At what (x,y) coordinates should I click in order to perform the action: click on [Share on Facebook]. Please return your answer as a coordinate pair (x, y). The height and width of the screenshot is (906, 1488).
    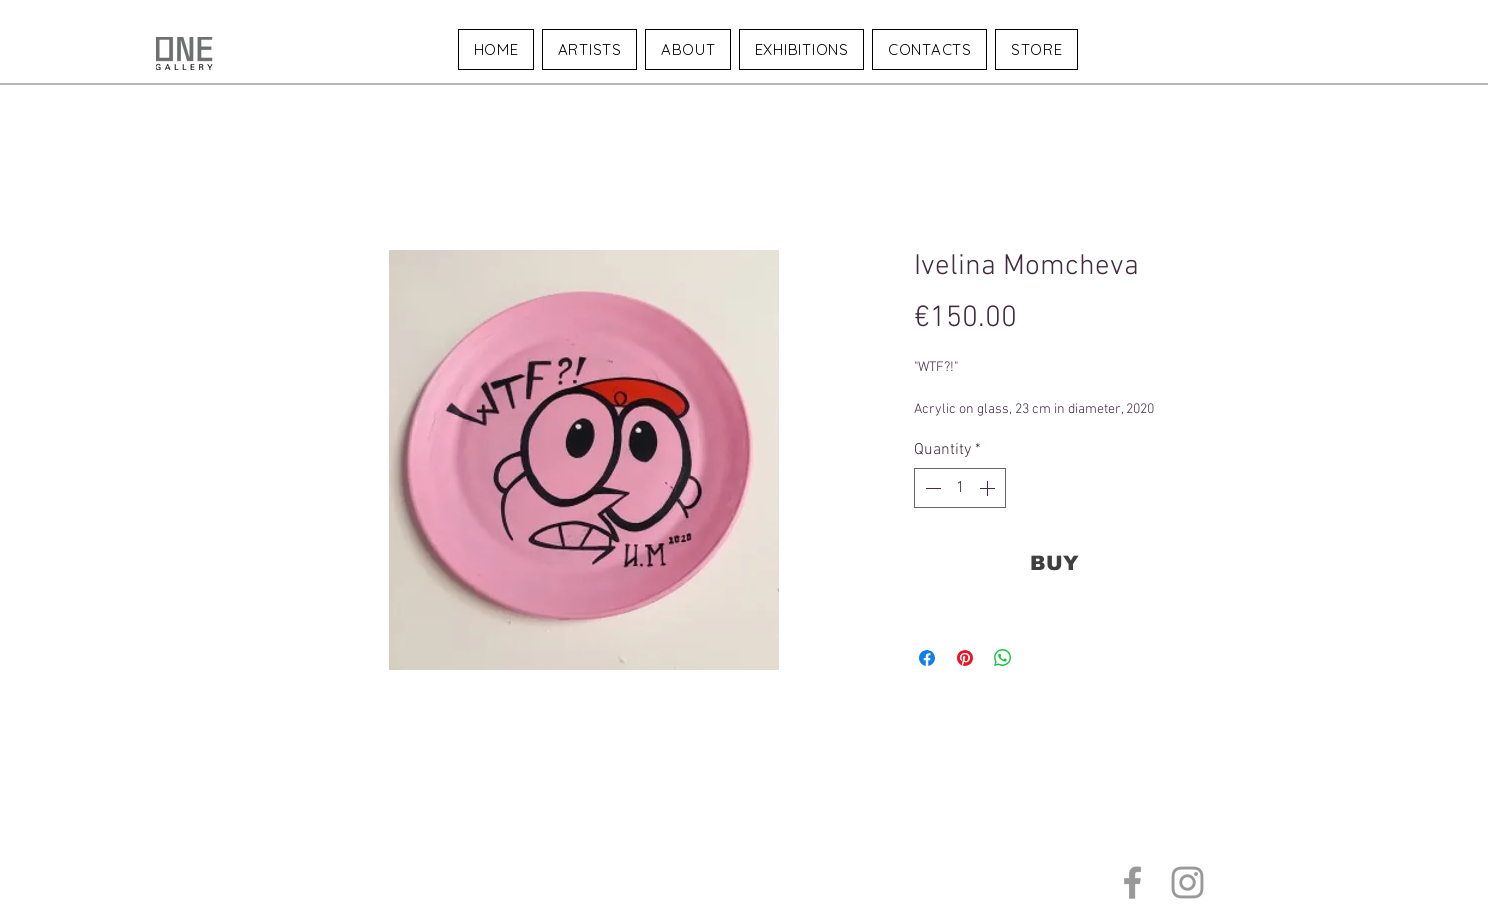
    Looking at the image, I should click on (927, 658).